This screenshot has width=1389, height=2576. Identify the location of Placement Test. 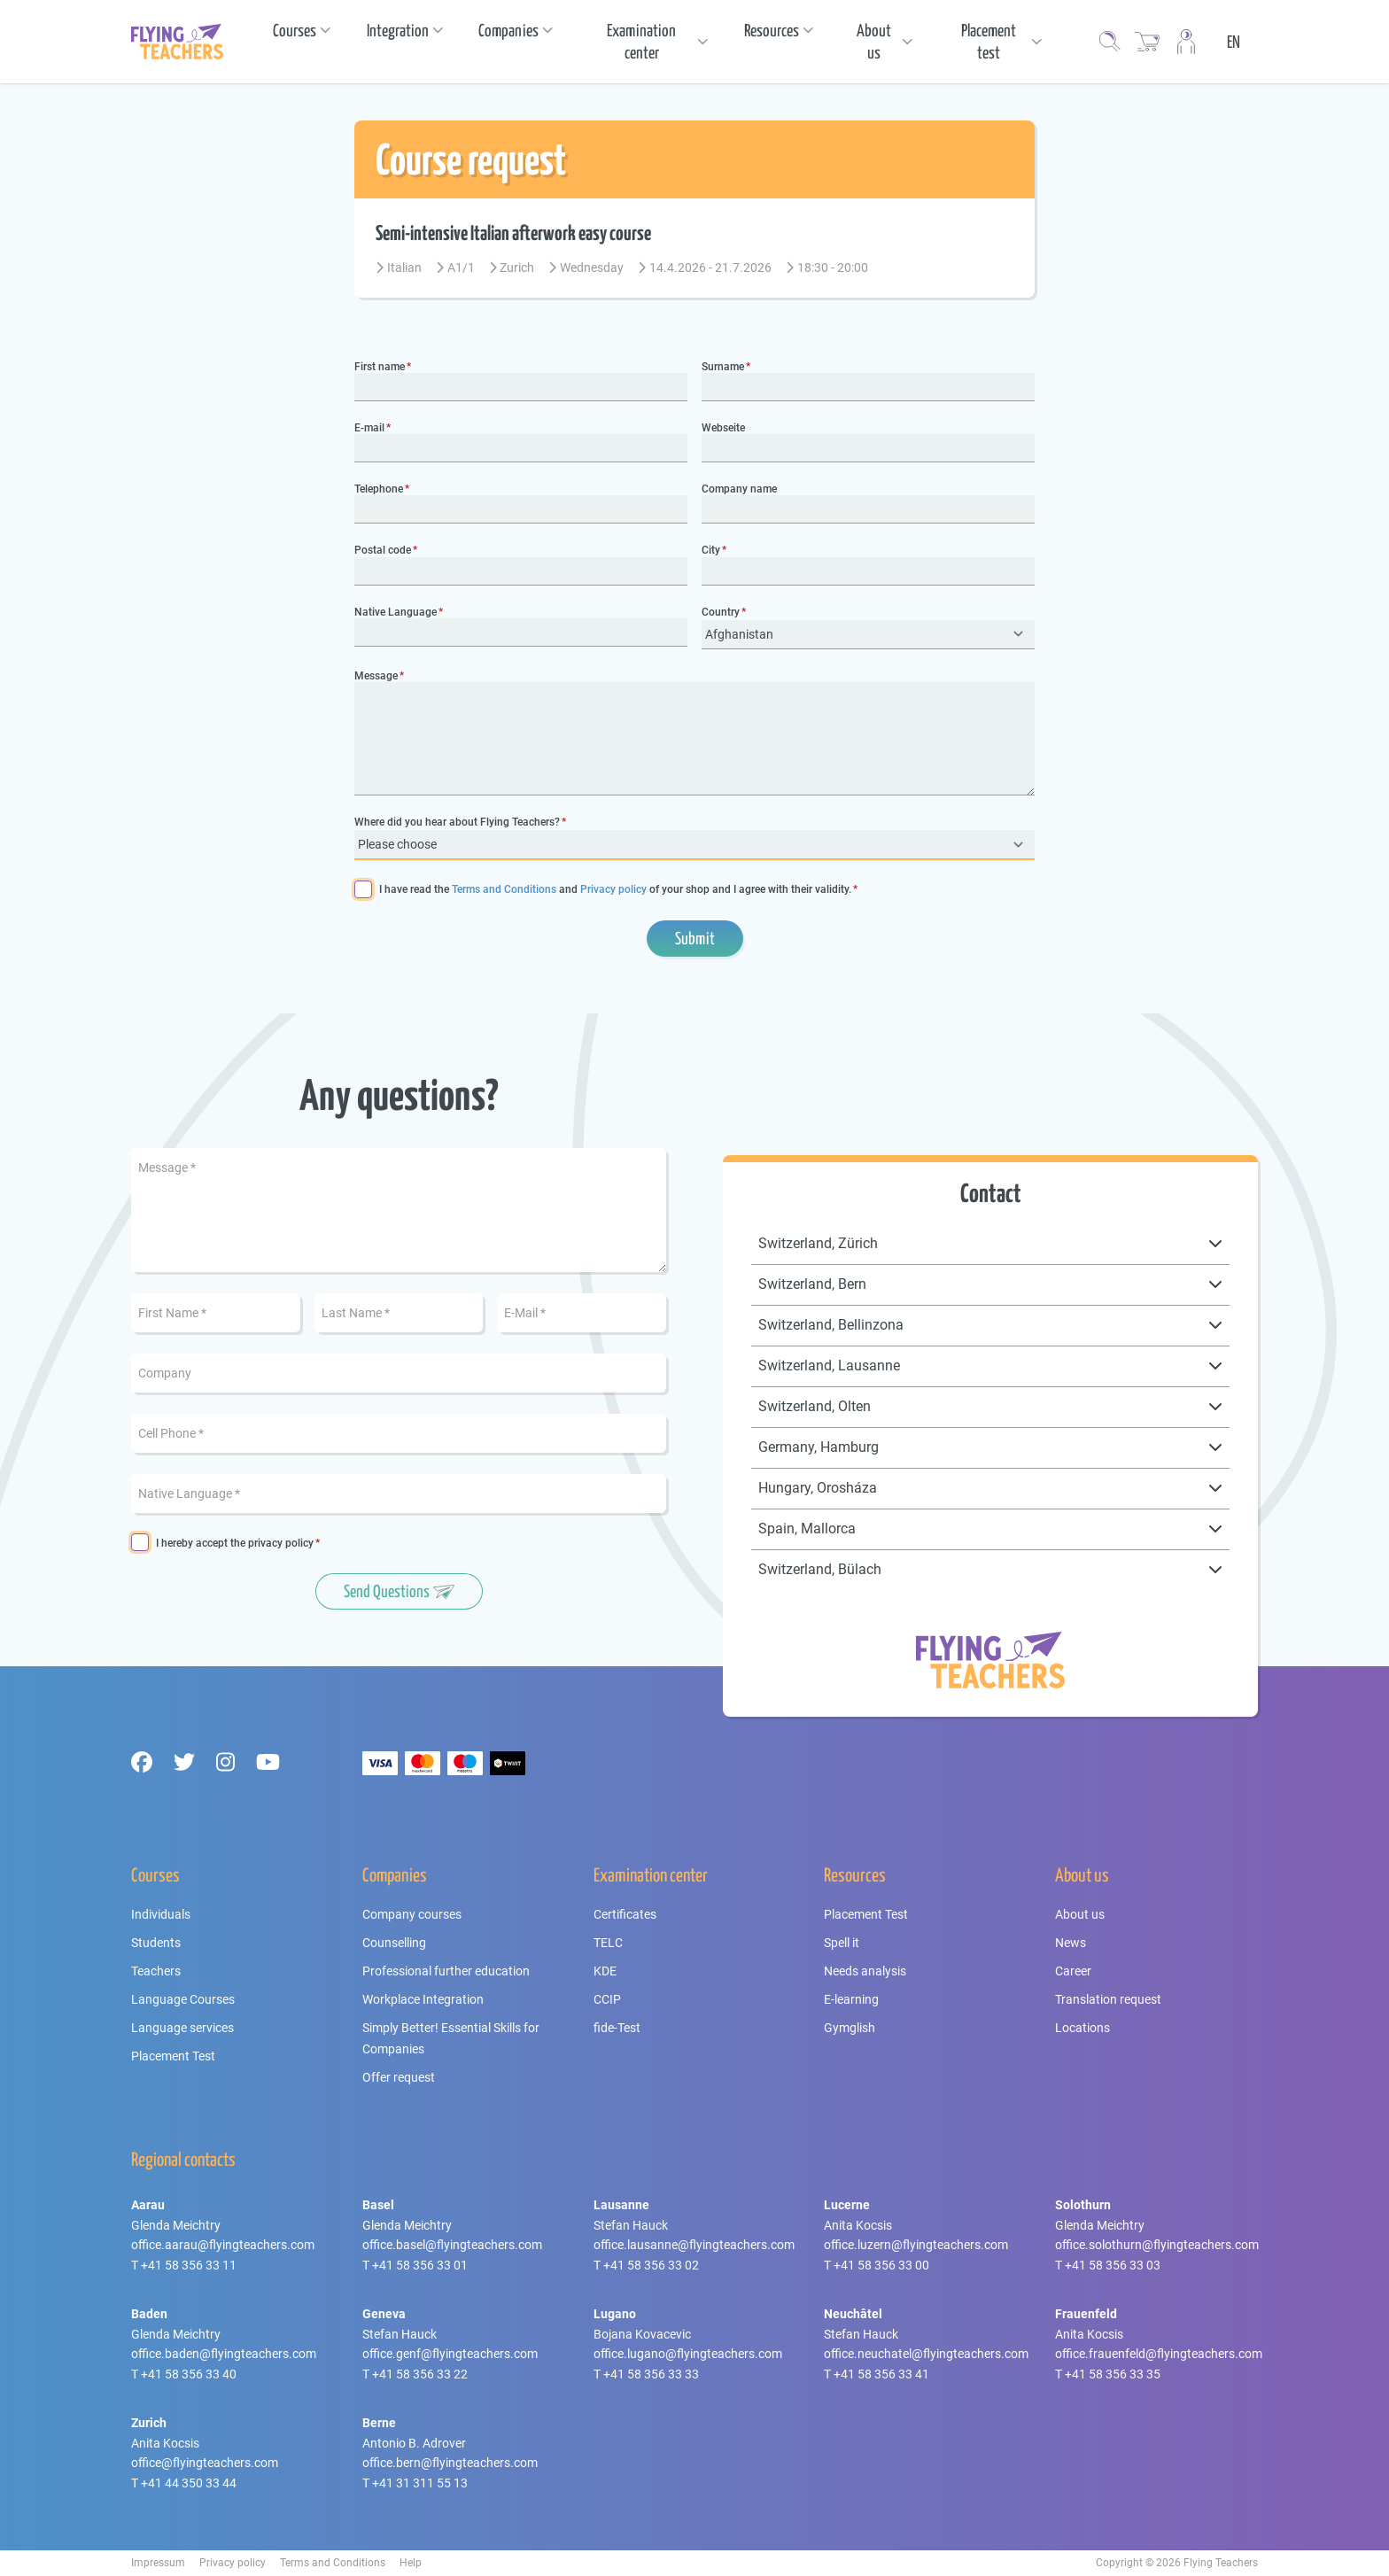
(173, 2056).